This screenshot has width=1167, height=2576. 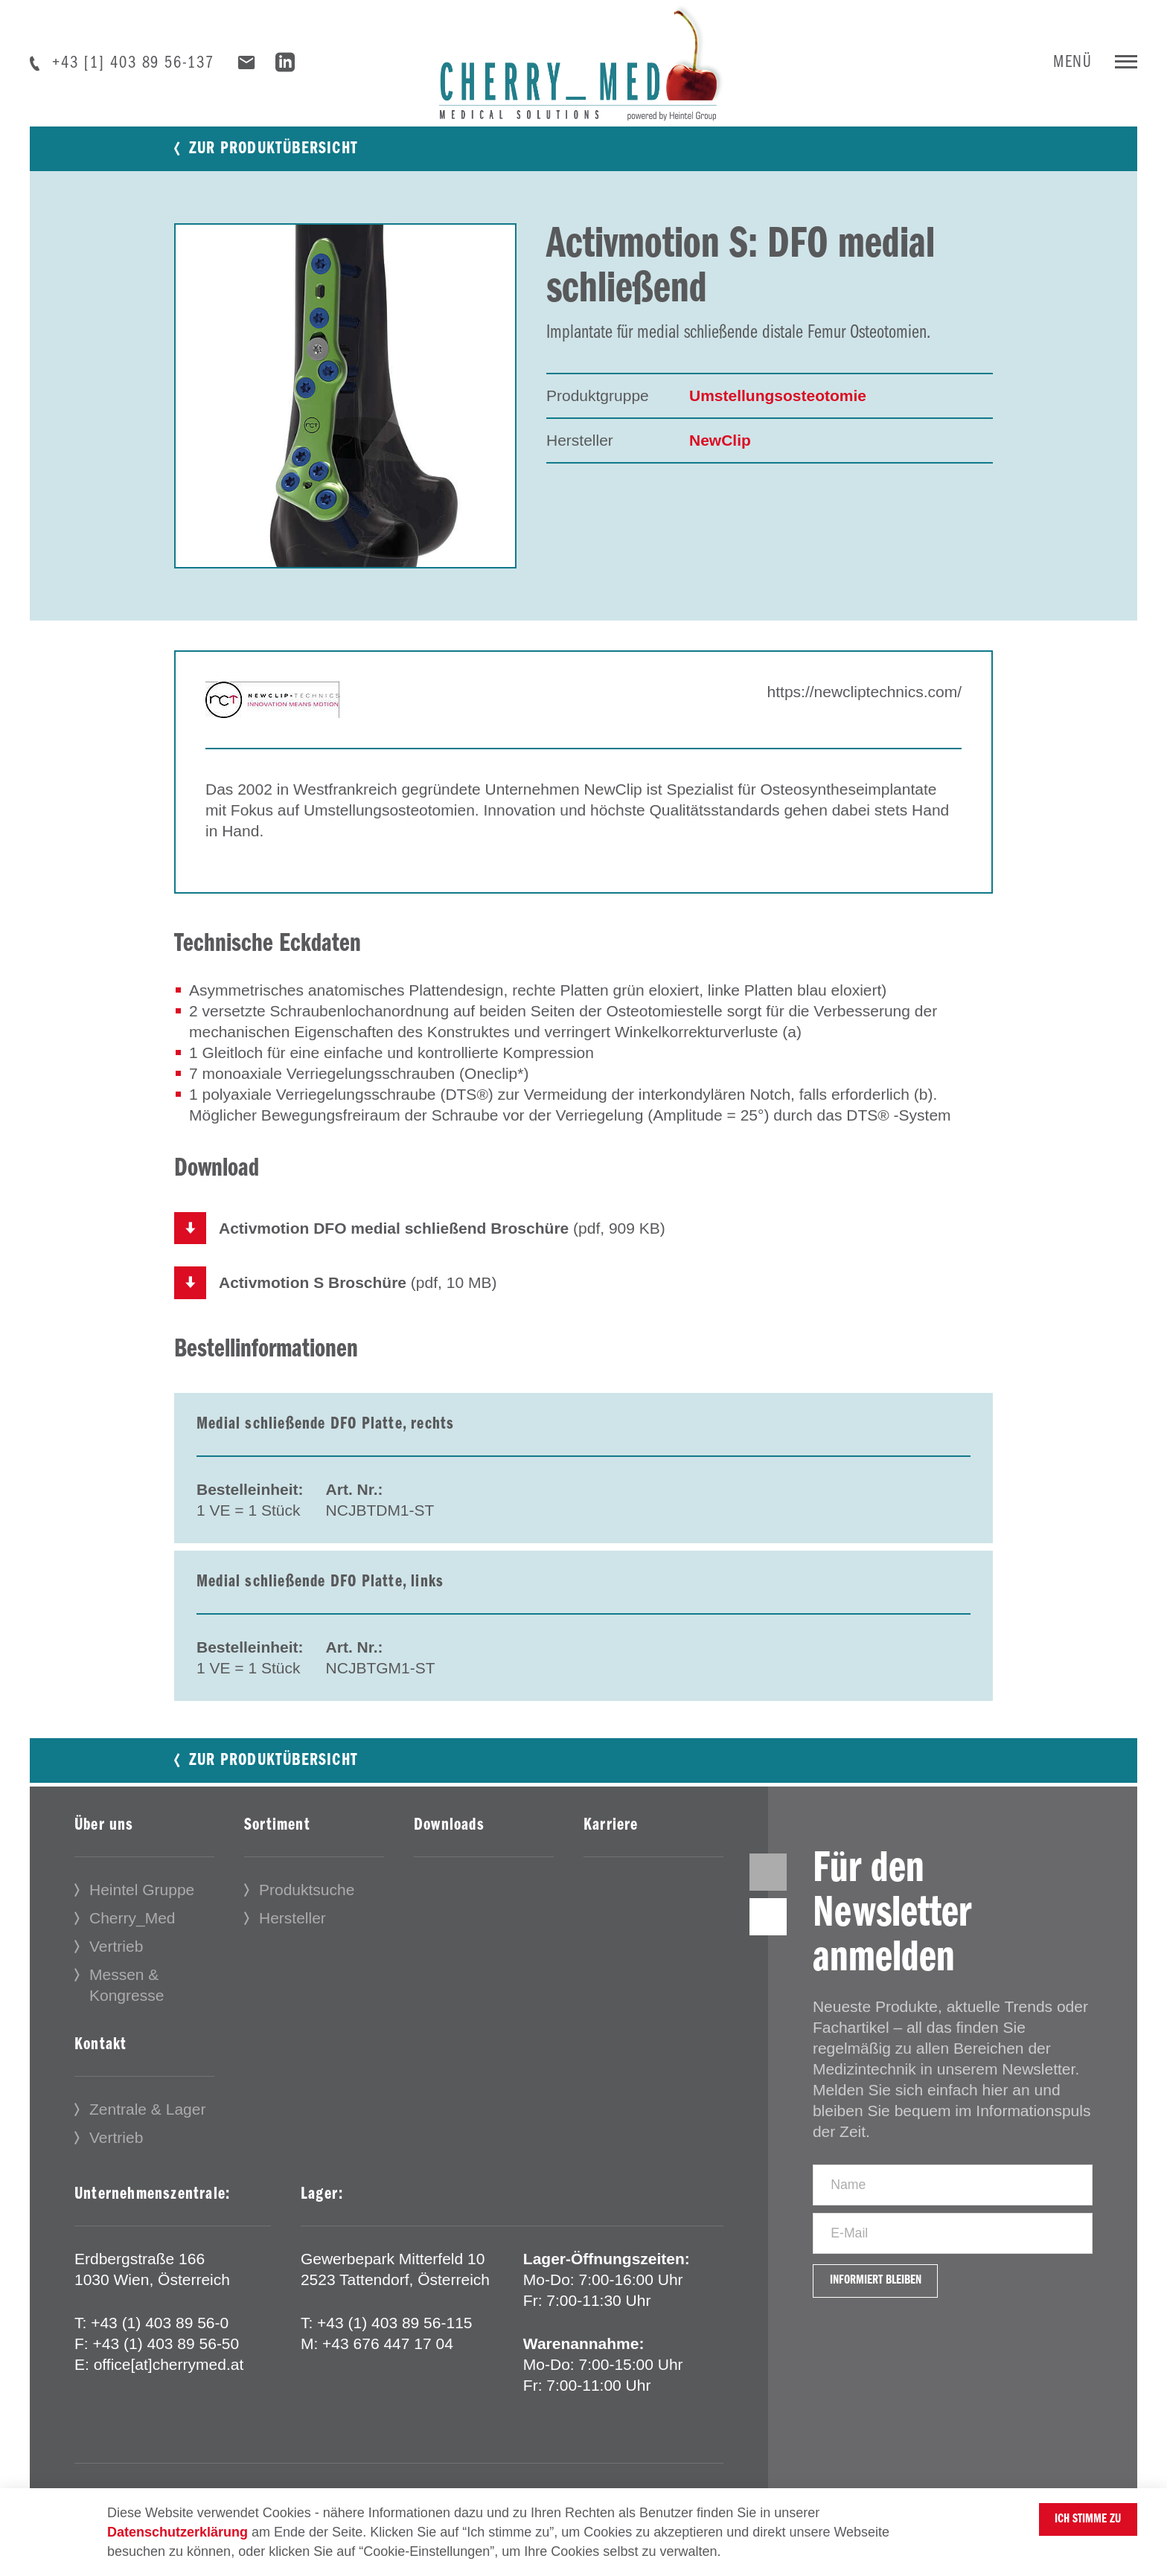 I want to click on +43 [1] 403 89 56-137, so click(x=133, y=63).